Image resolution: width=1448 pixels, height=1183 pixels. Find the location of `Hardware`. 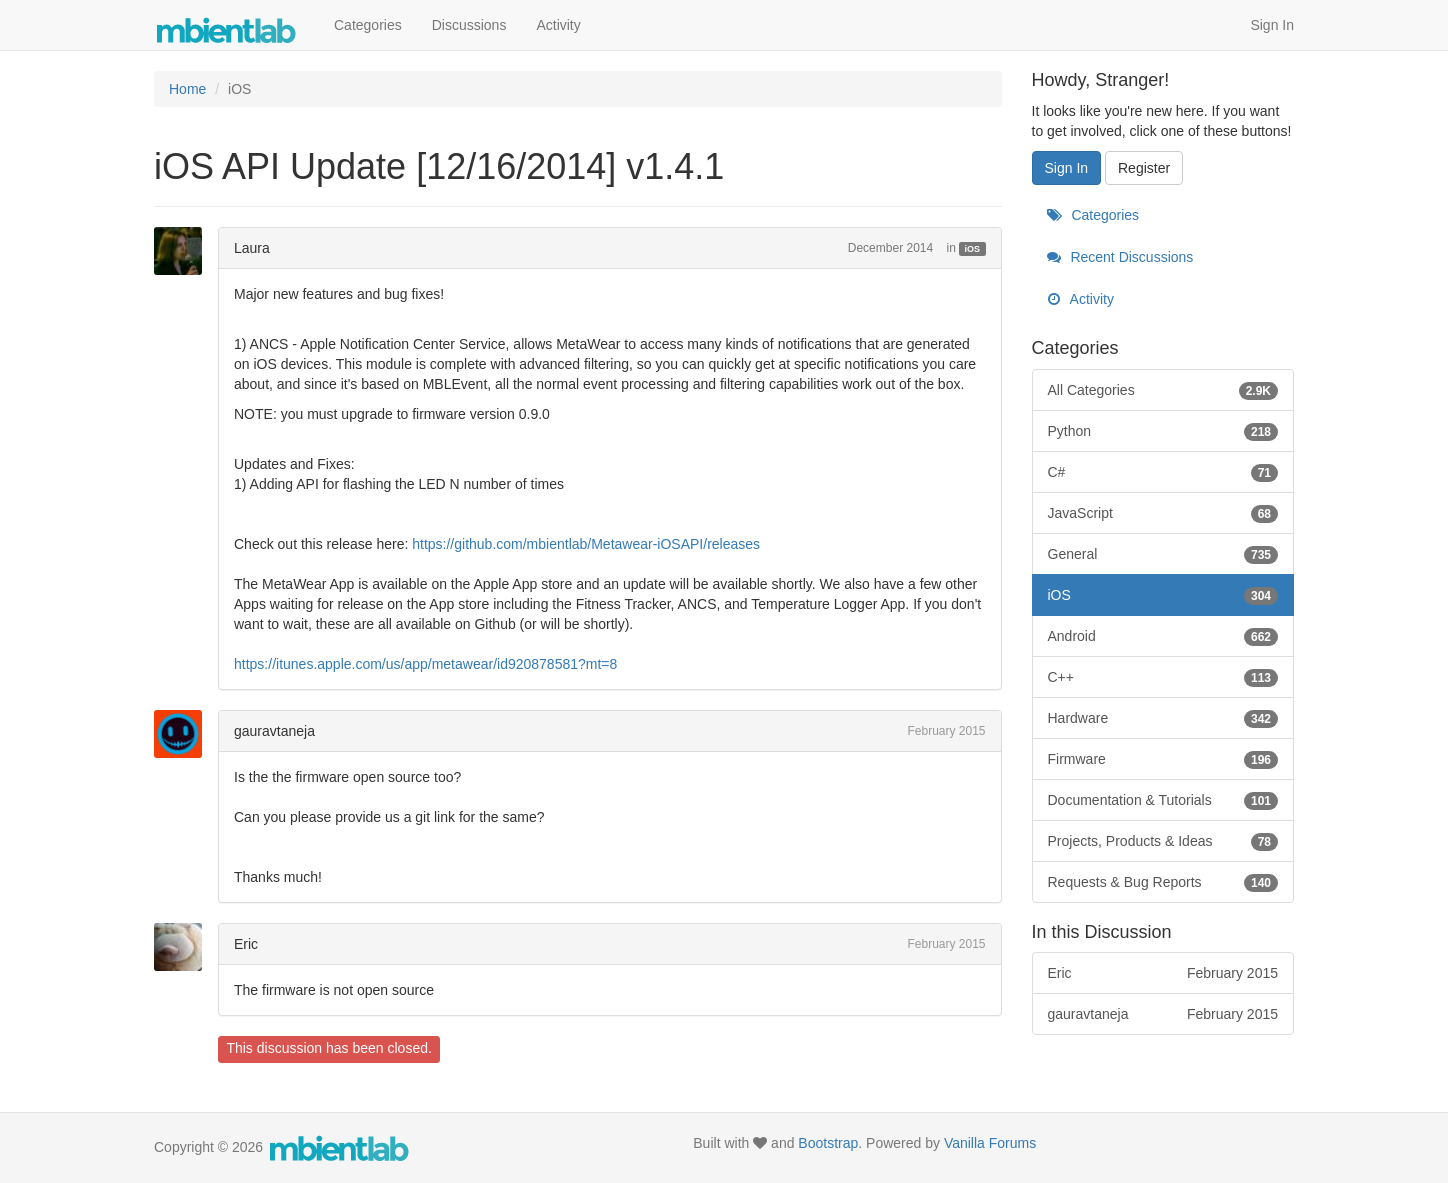

Hardware is located at coordinates (1163, 718).